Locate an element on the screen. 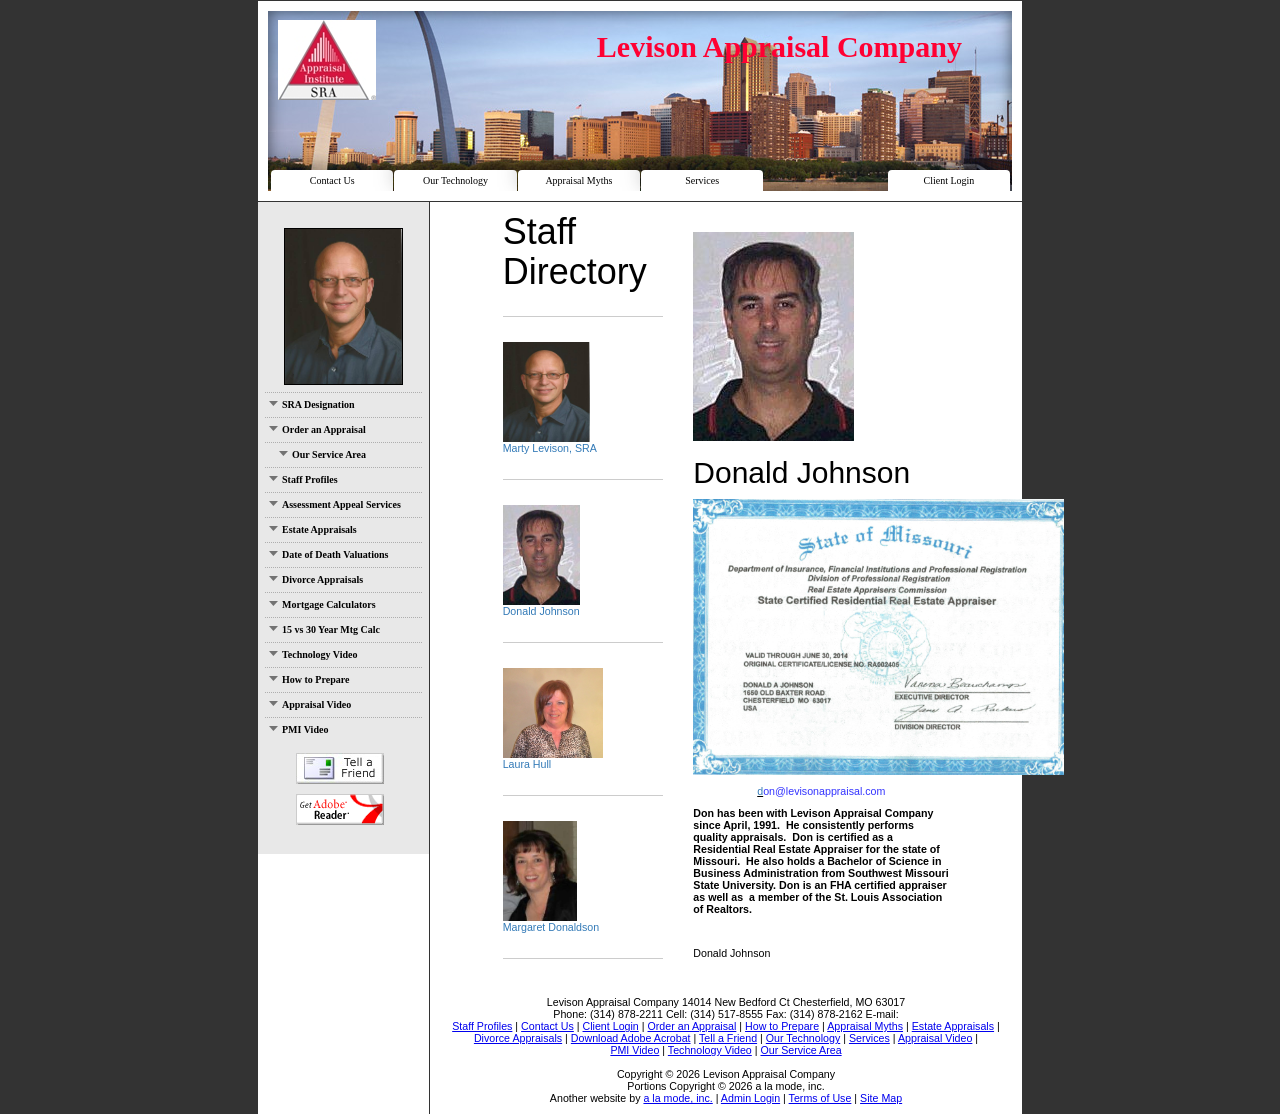  Terms of Use is located at coordinates (820, 1098).